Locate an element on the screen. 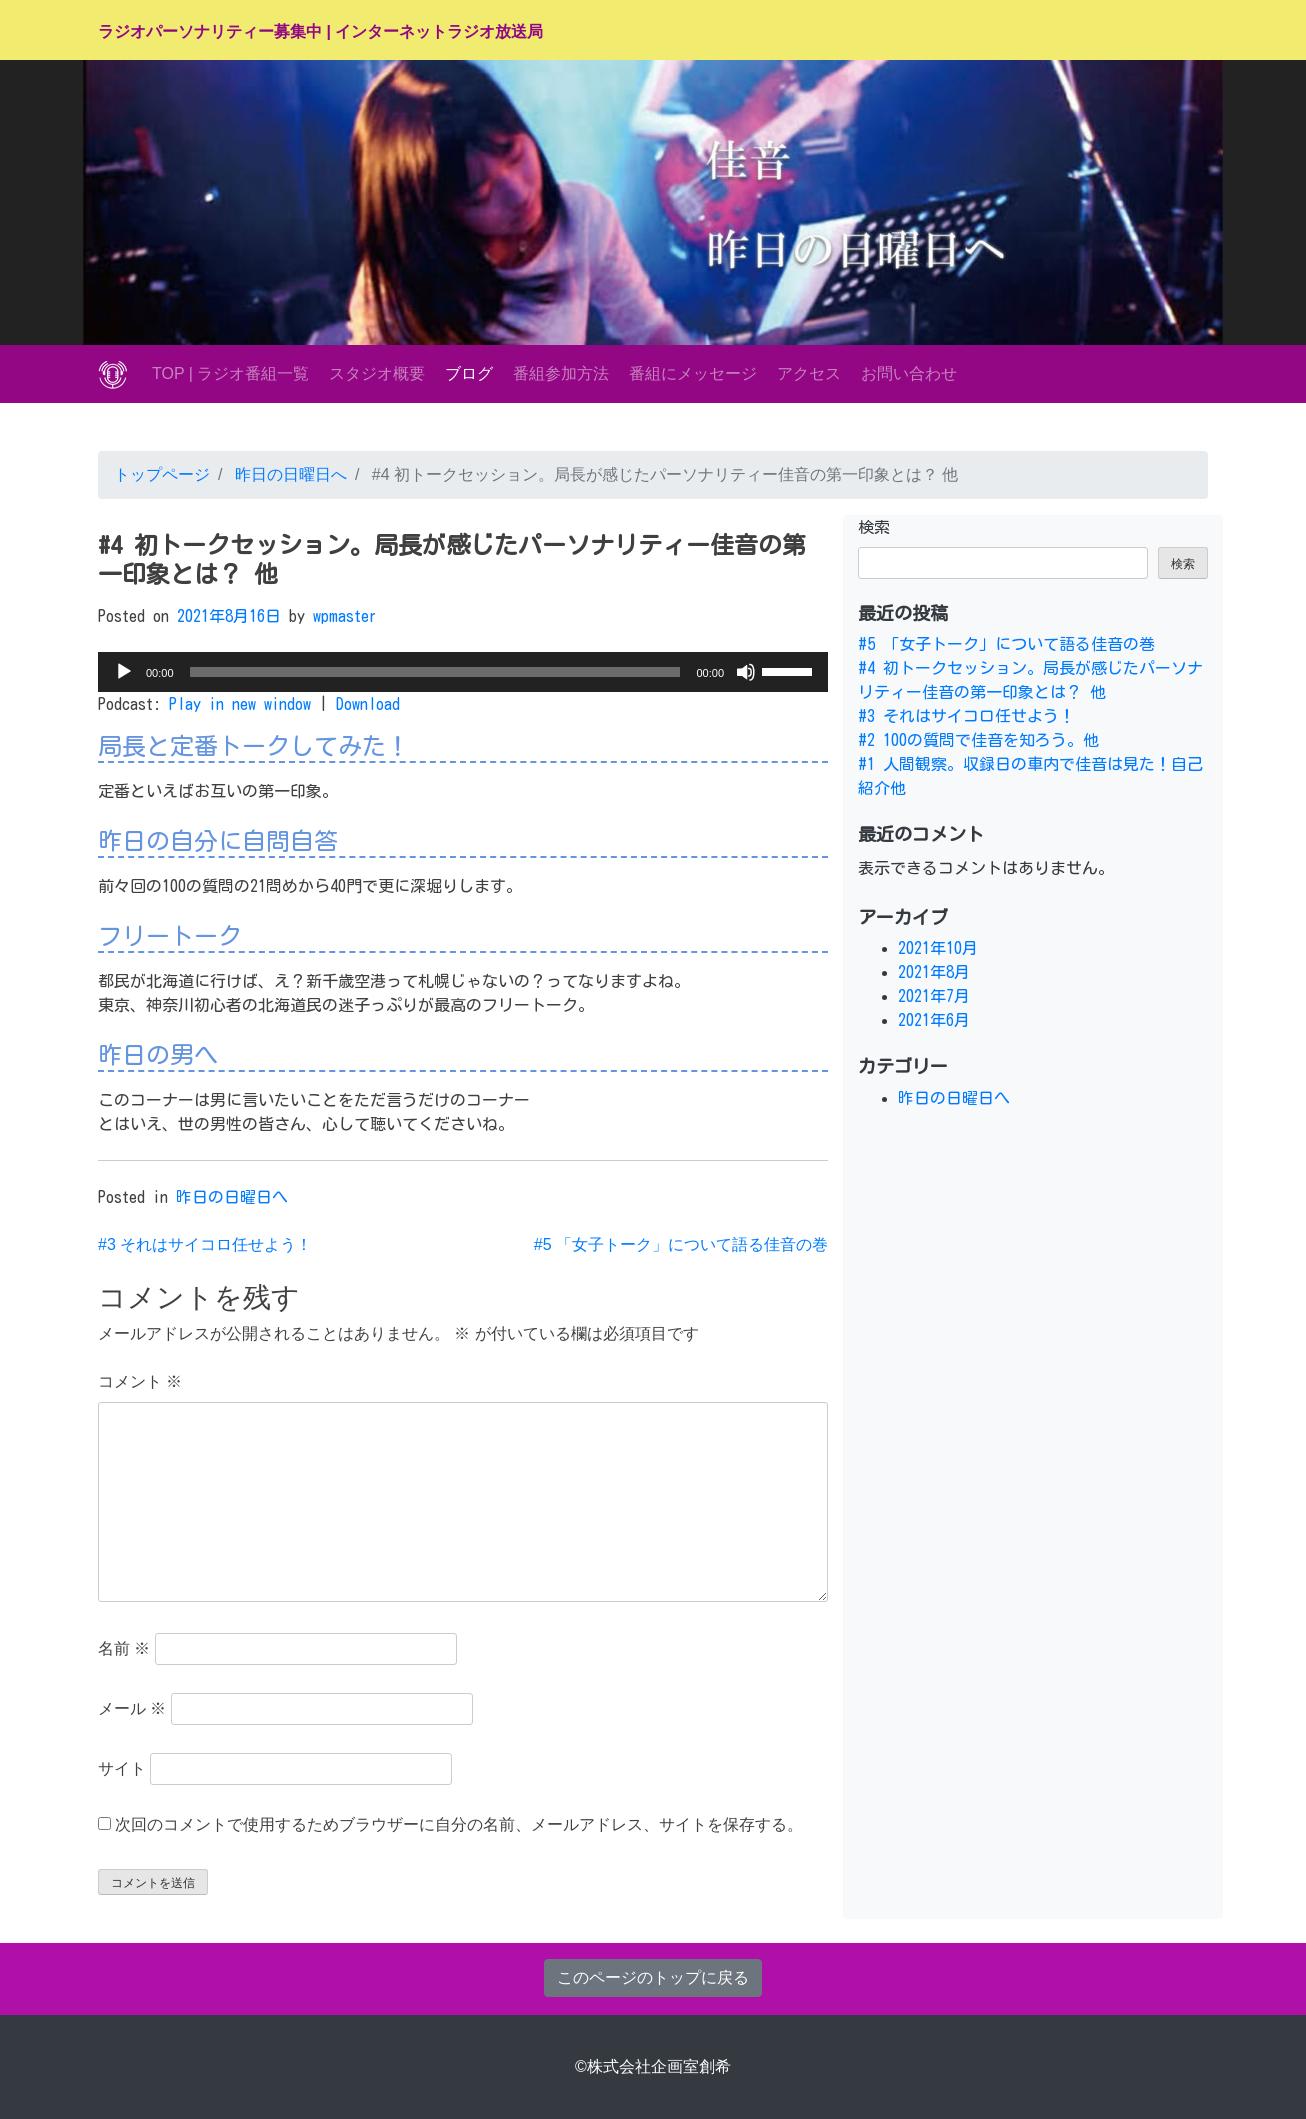 The image size is (1306, 2119). 昨日の日曜日へ is located at coordinates (288, 474).